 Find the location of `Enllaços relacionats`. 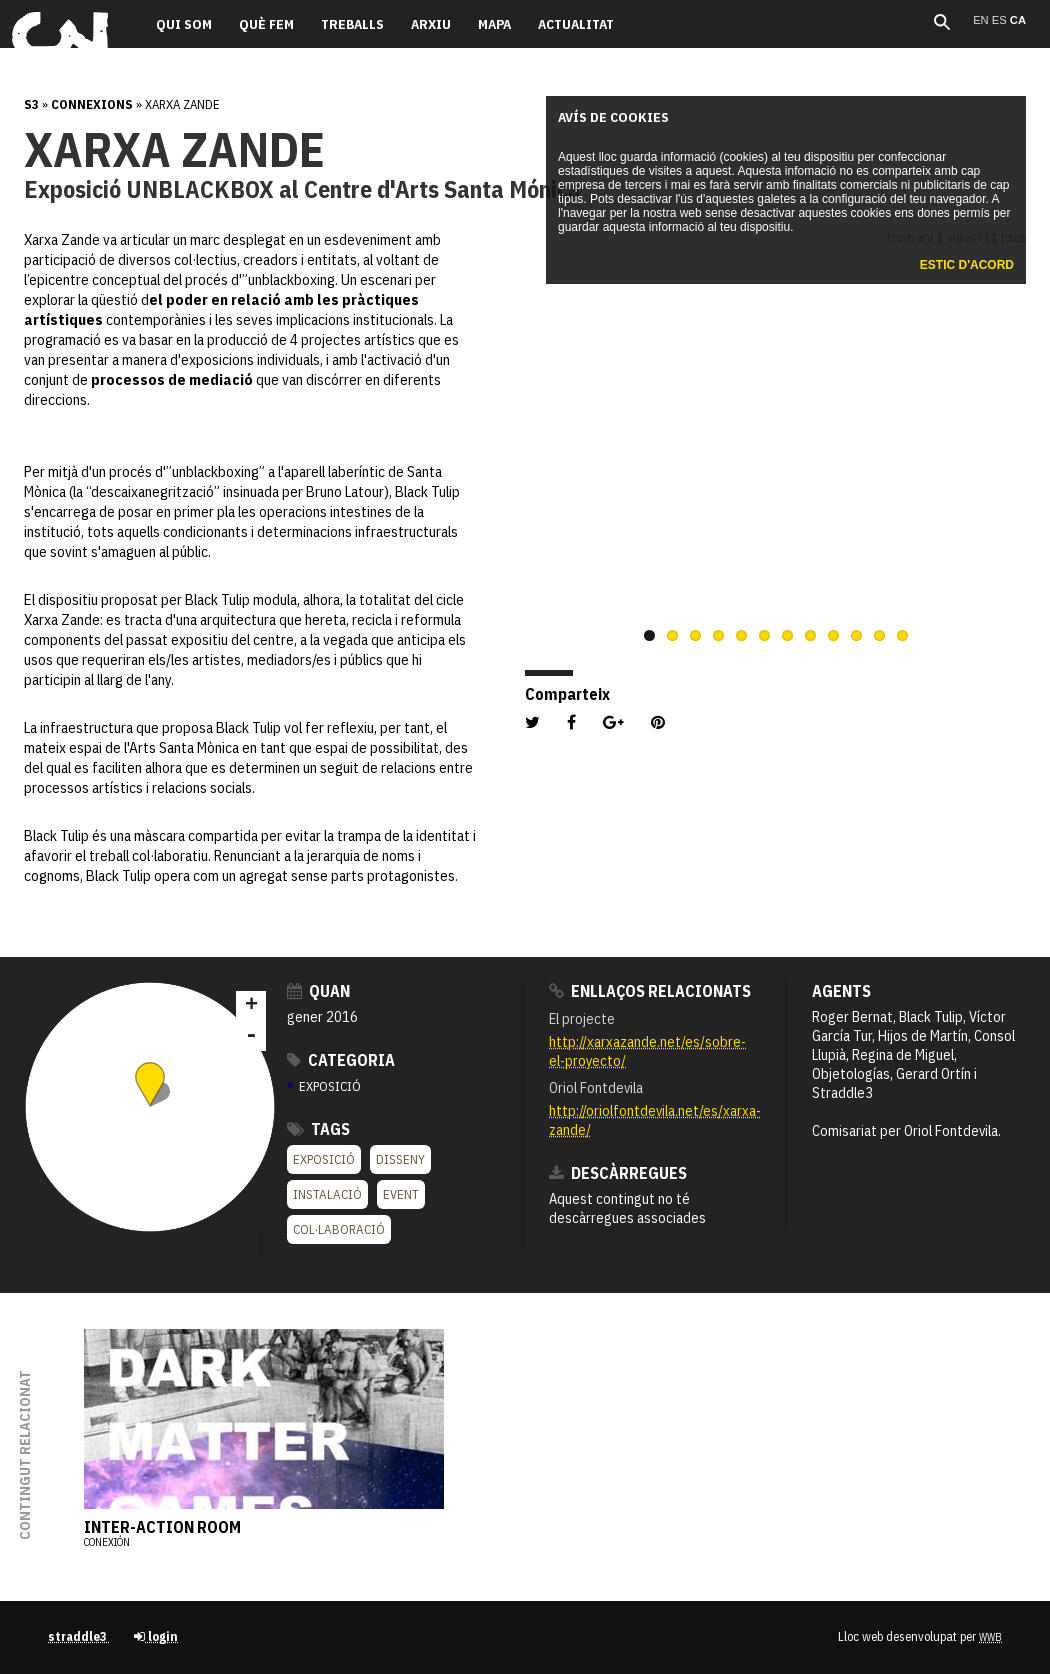

Enllaços relacionats is located at coordinates (650, 991).